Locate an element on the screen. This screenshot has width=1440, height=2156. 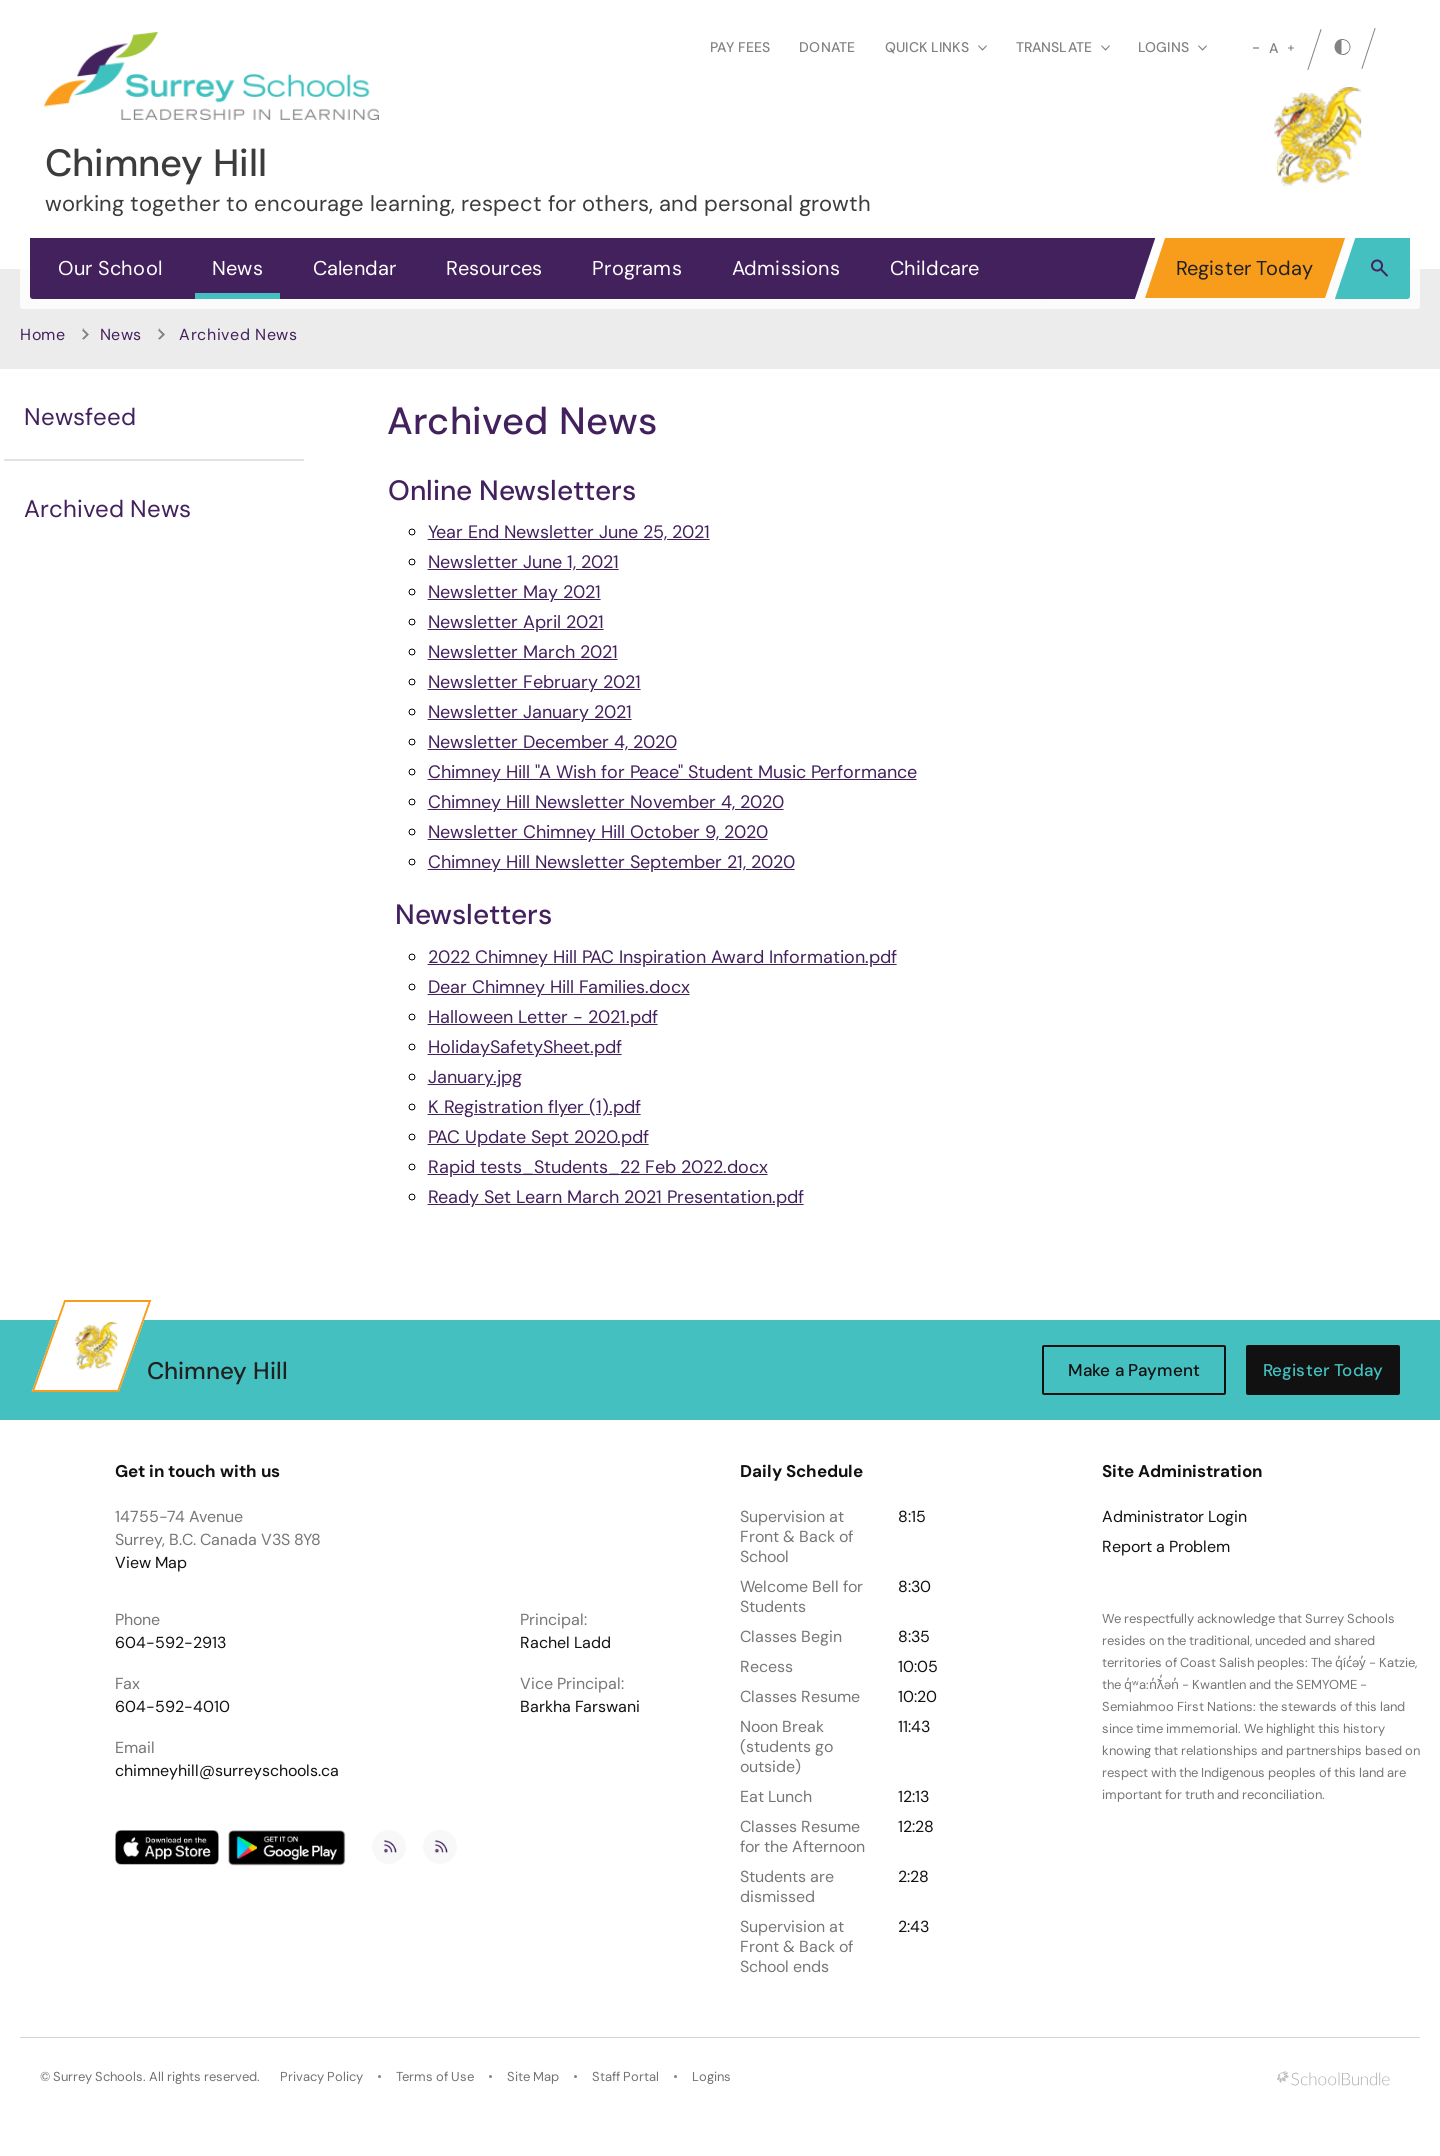
Logins is located at coordinates (711, 2076).